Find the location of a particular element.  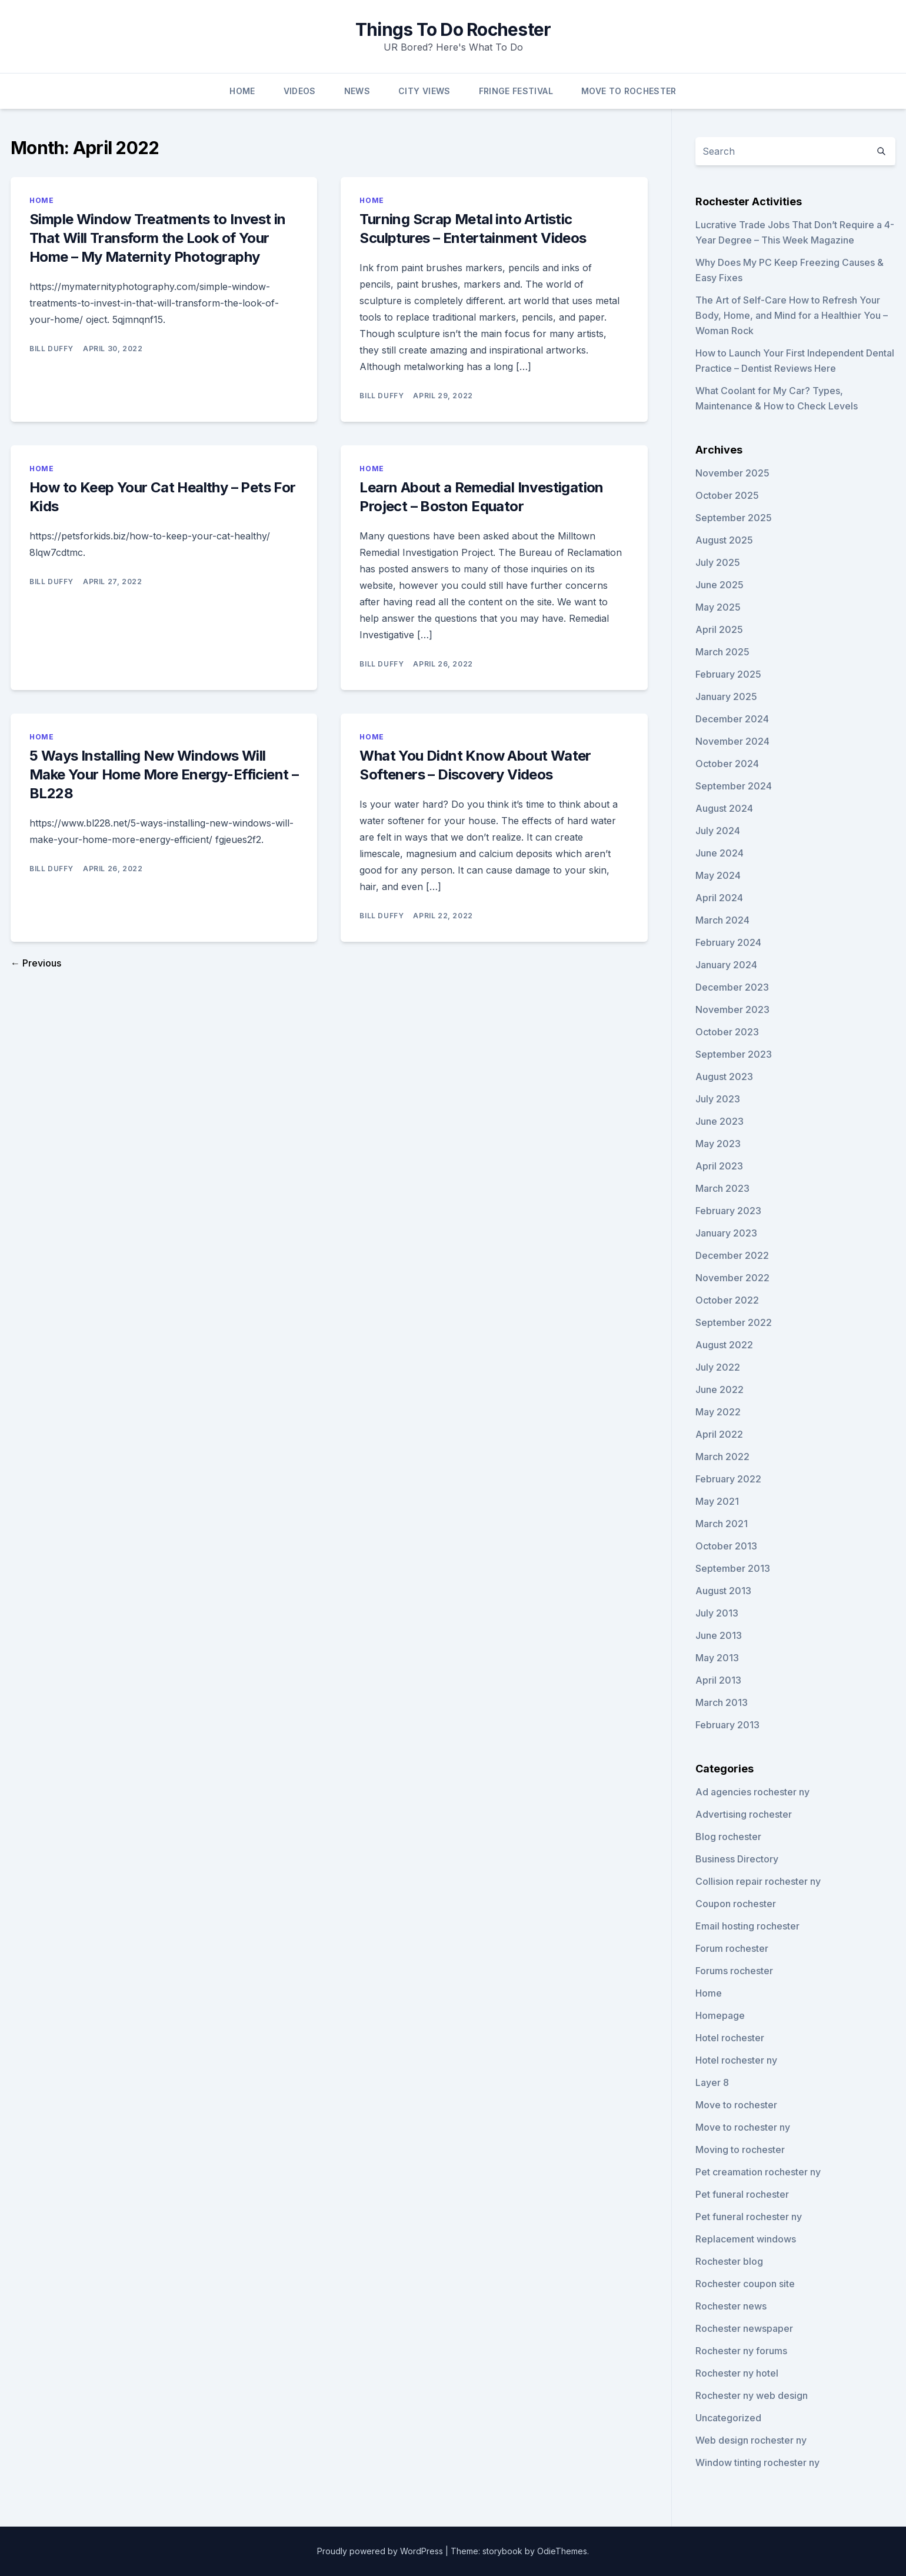

Rochester ny forums is located at coordinates (741, 2351).